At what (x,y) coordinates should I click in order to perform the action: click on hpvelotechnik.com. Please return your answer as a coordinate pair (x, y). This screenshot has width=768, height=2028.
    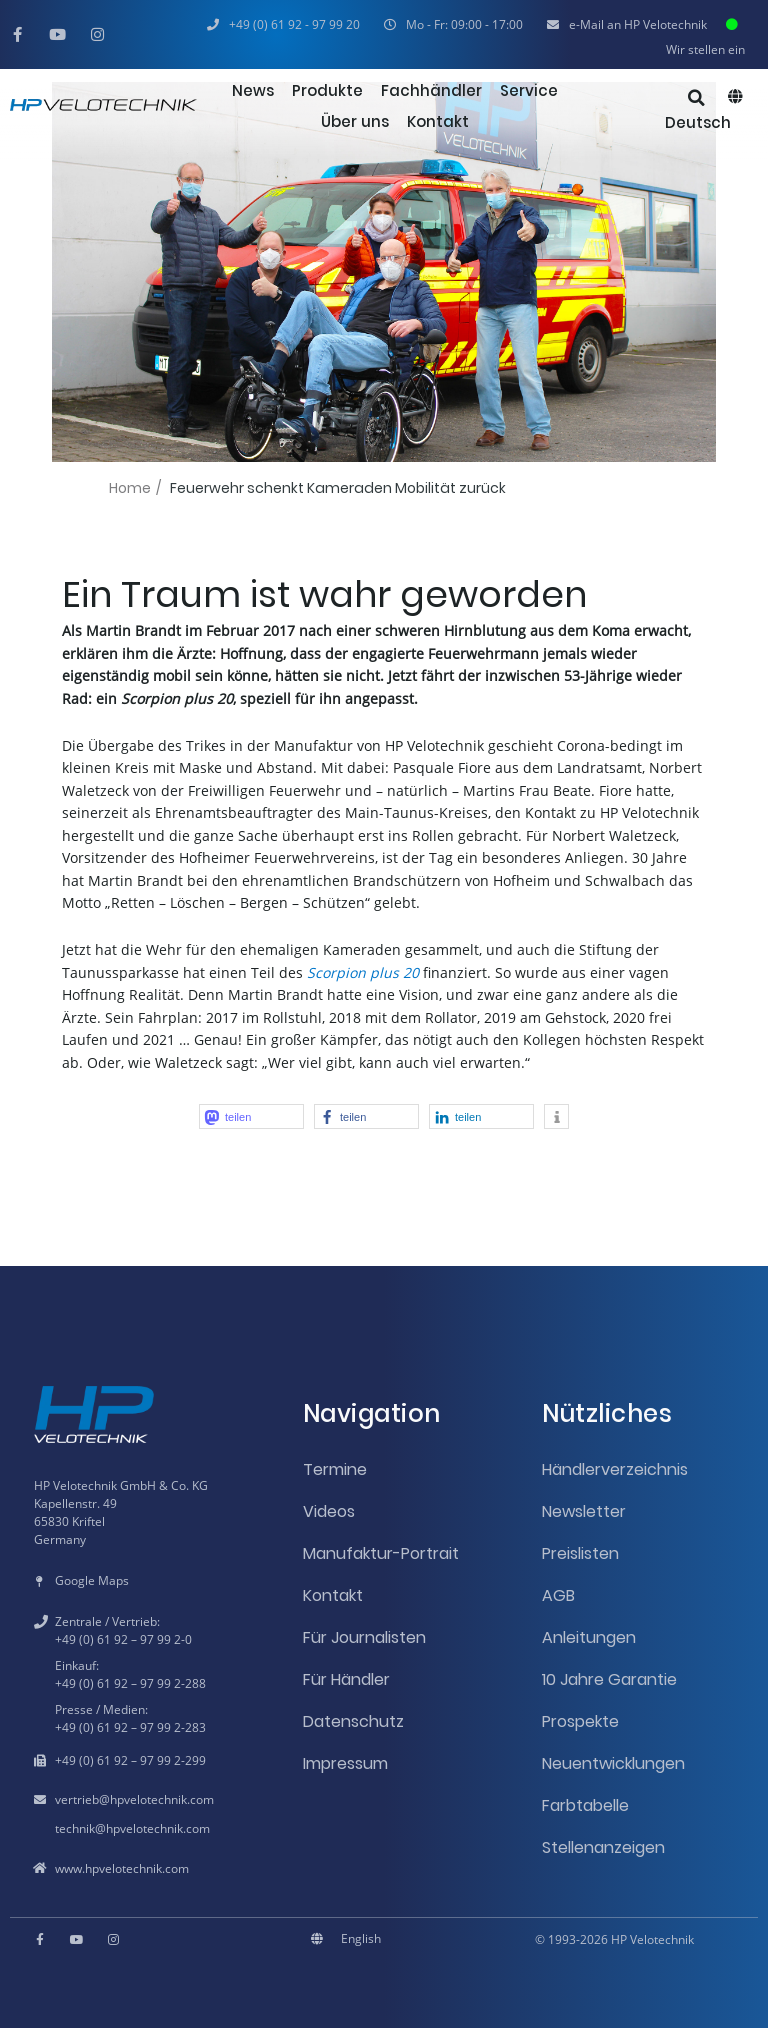
    Looking at the image, I should click on (162, 1799).